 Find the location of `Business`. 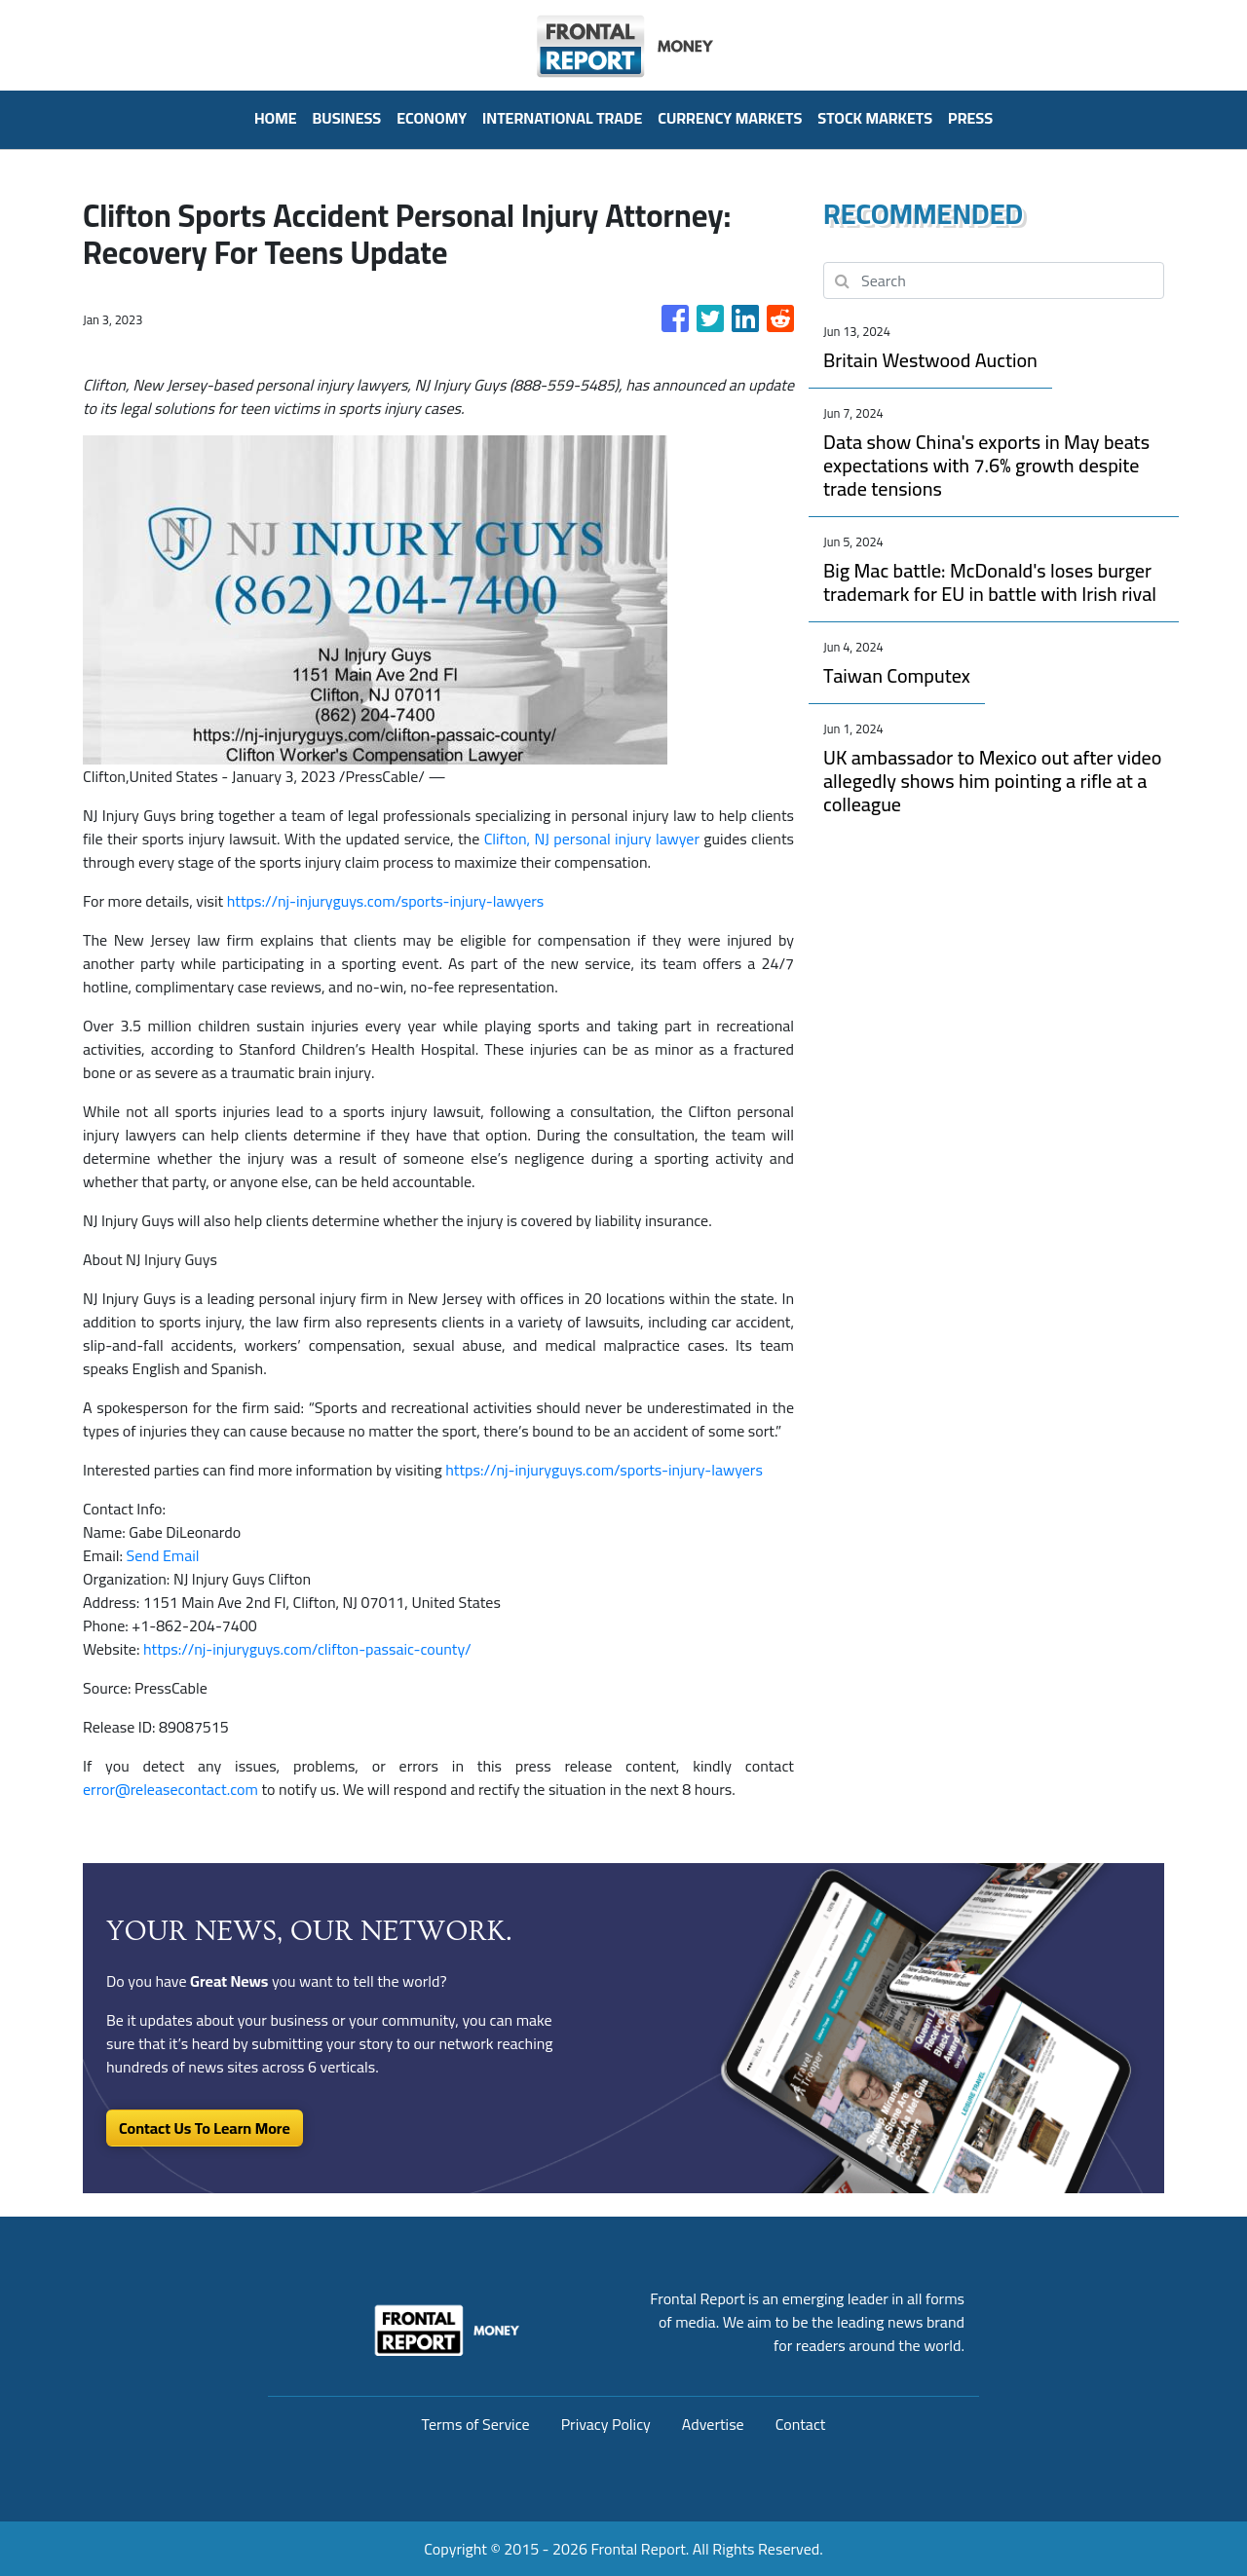

Business is located at coordinates (347, 117).